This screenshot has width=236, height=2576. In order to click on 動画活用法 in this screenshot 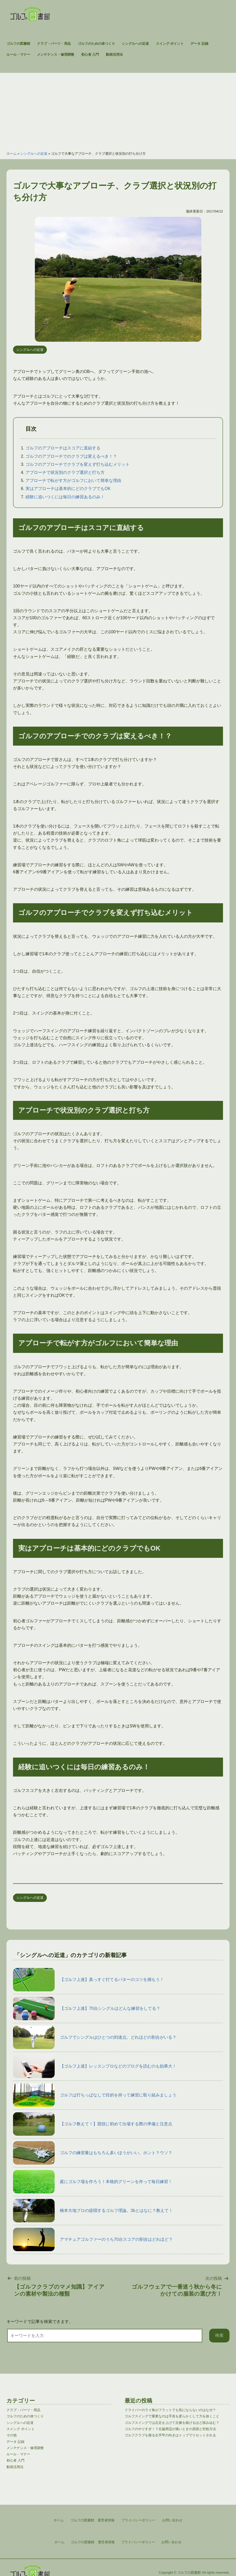, I will do `click(114, 54)`.